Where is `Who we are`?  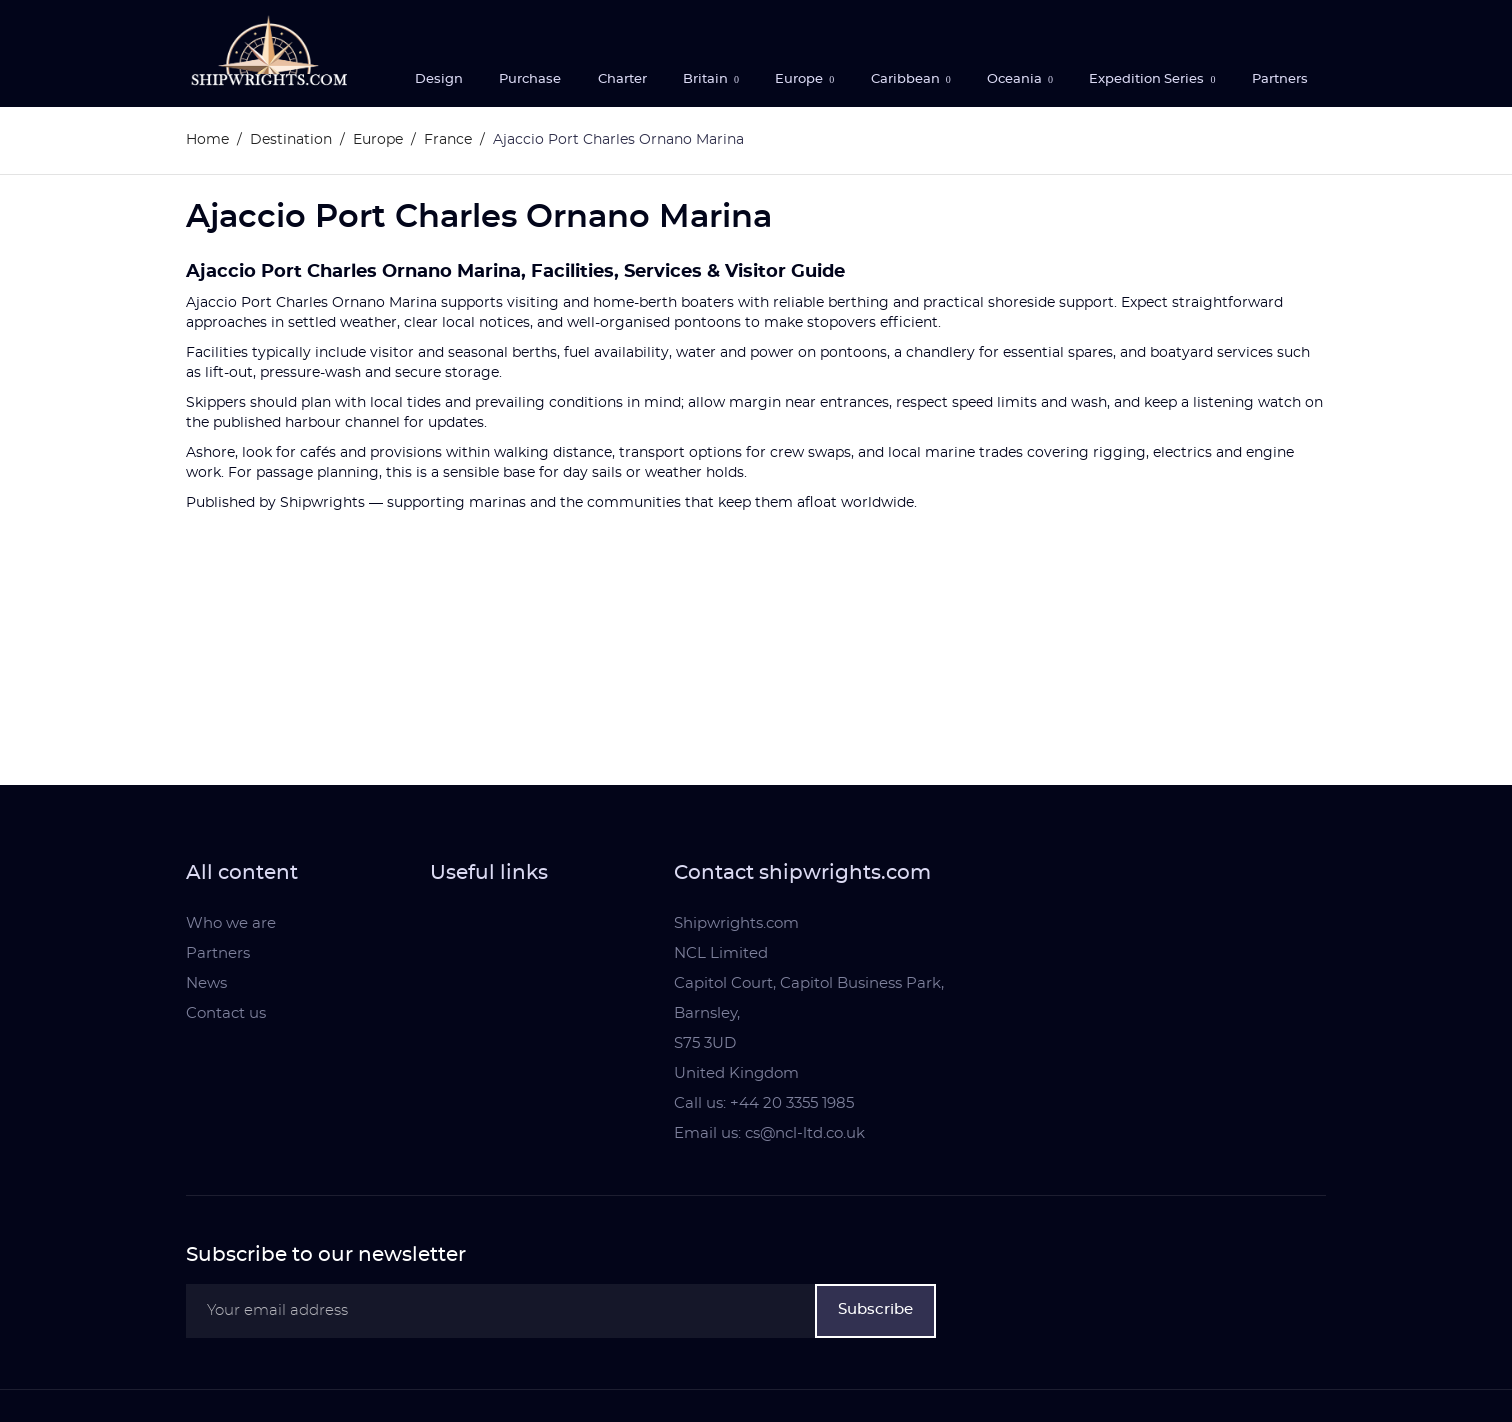 Who we are is located at coordinates (231, 923).